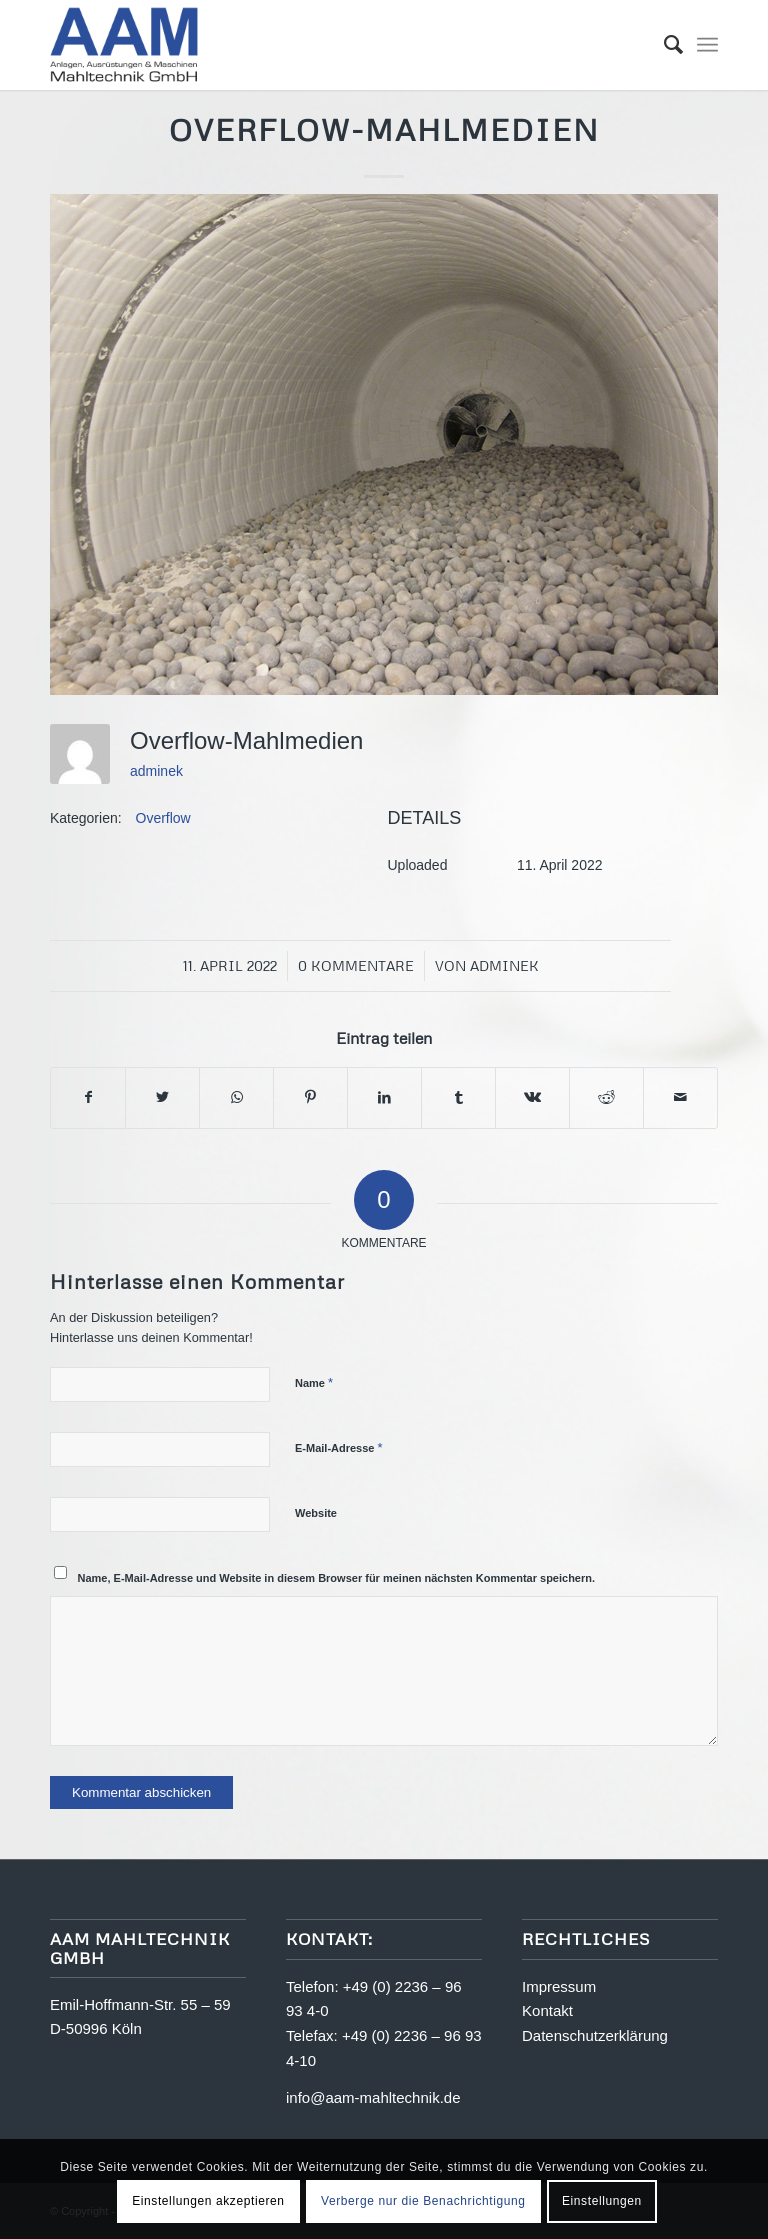 The width and height of the screenshot is (768, 2239). What do you see at coordinates (356, 965) in the screenshot?
I see `0 Kommentare` at bounding box center [356, 965].